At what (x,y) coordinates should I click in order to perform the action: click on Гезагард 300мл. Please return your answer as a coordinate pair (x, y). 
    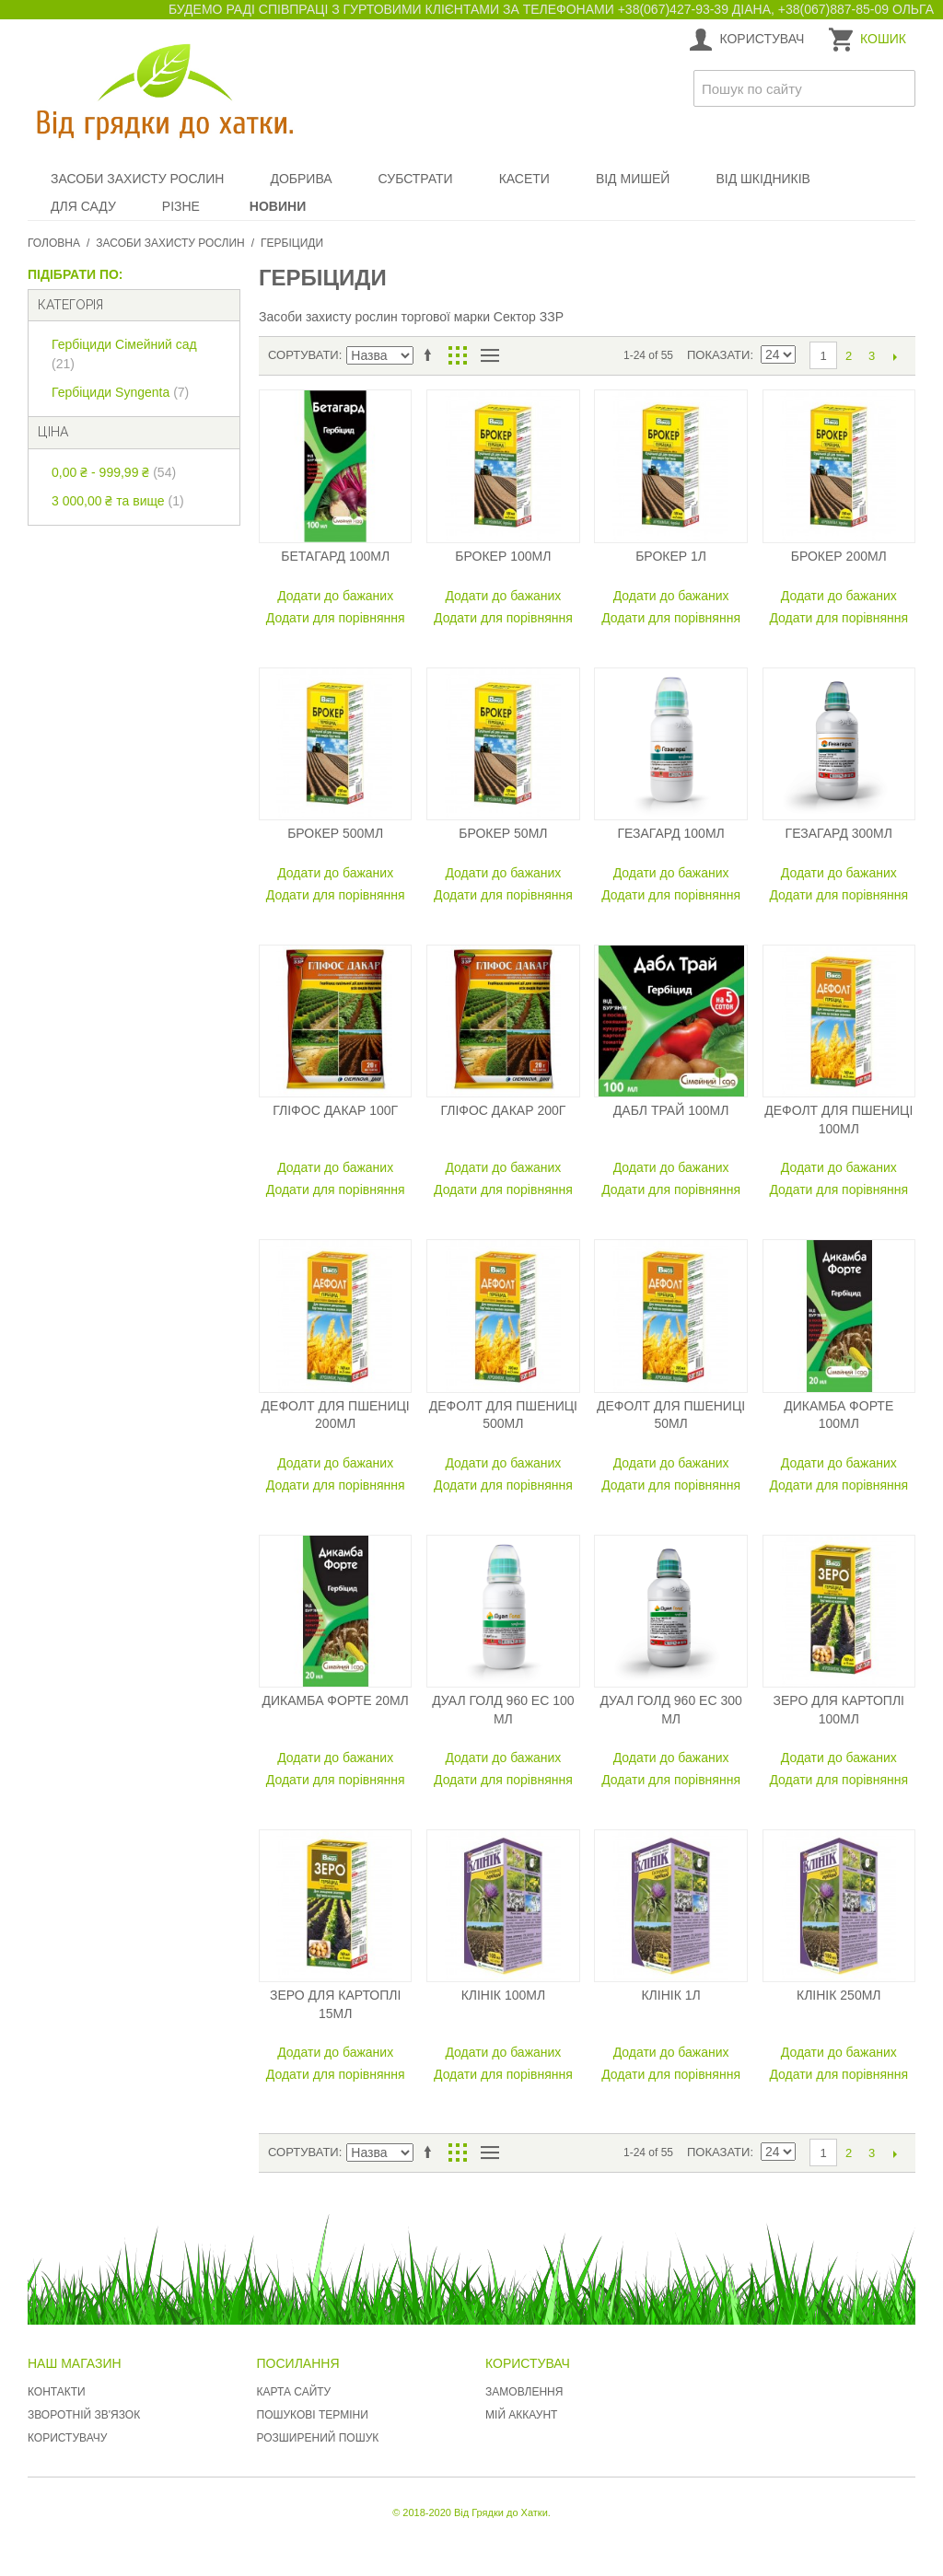
    Looking at the image, I should click on (839, 833).